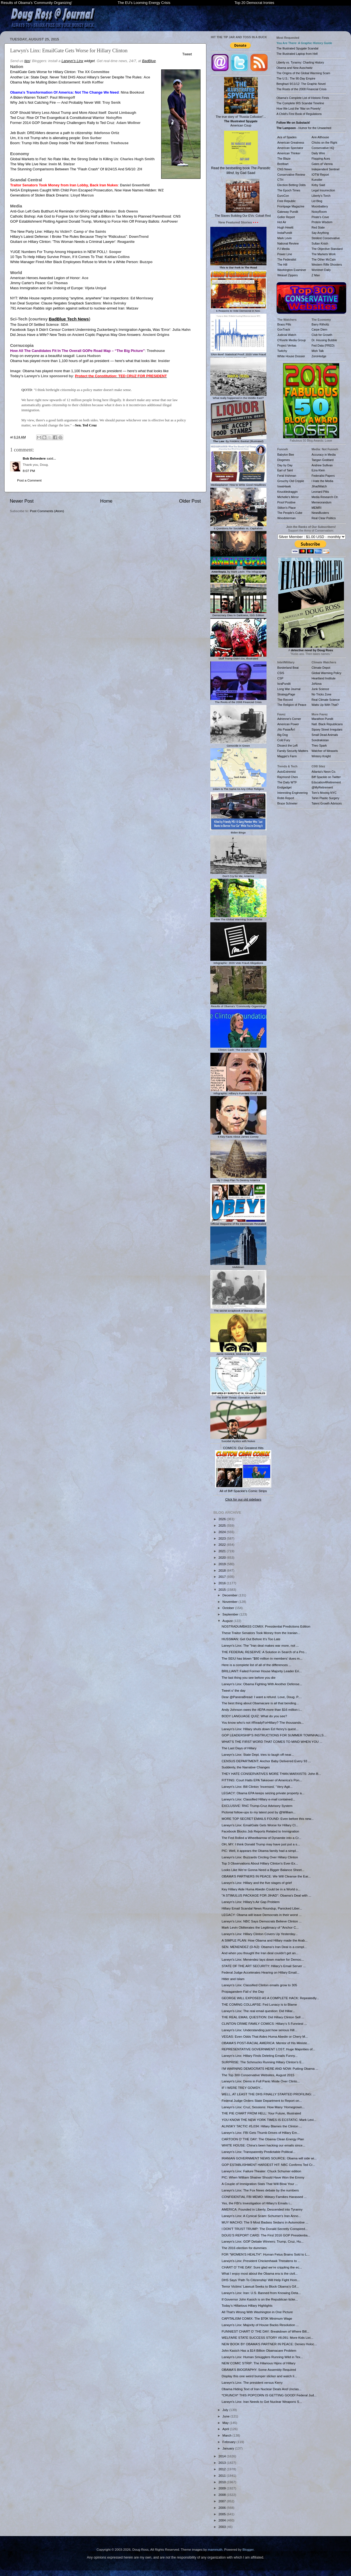 Image resolution: width=351 pixels, height=2576 pixels. What do you see at coordinates (260, 1934) in the screenshot?
I see `Larwyn's Linx: Hillary Clinton Covers Up Yesterday...` at bounding box center [260, 1934].